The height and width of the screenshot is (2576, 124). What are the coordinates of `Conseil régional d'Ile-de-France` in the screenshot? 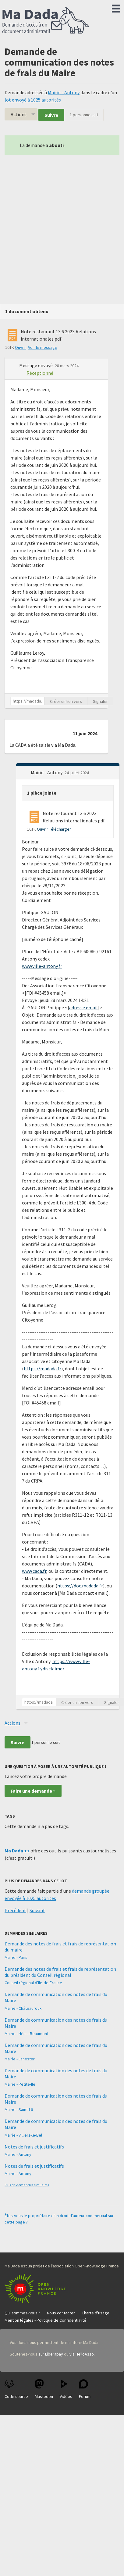 It's located at (33, 1982).